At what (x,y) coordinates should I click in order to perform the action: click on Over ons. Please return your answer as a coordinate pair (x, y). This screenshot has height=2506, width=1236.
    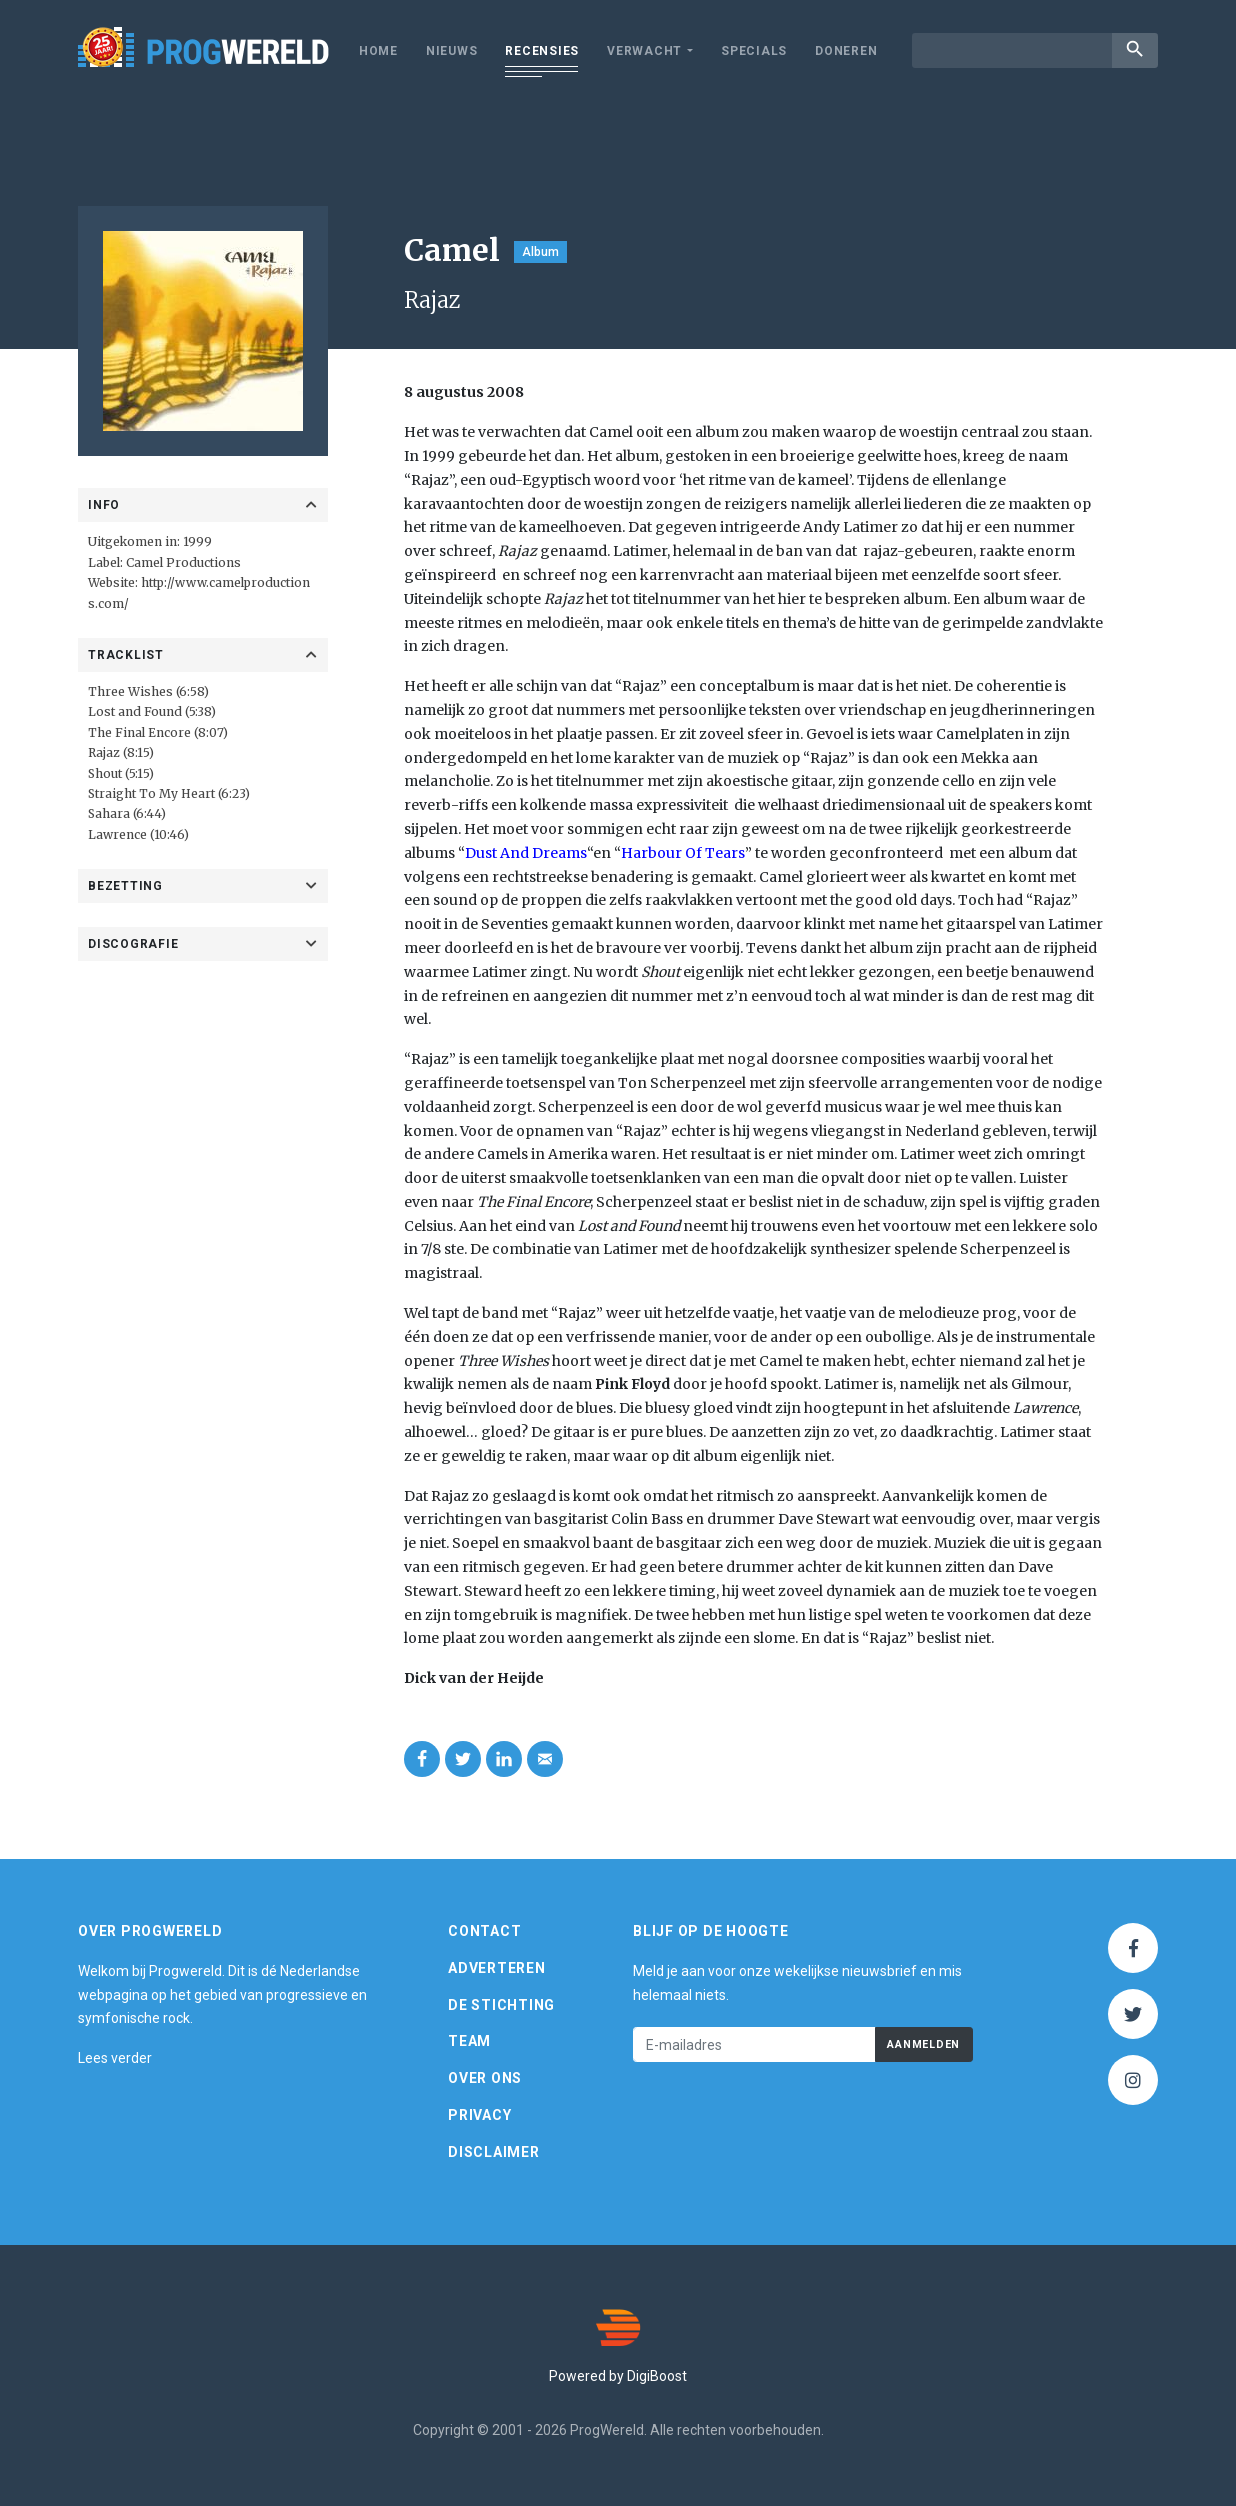
    Looking at the image, I should click on (485, 2078).